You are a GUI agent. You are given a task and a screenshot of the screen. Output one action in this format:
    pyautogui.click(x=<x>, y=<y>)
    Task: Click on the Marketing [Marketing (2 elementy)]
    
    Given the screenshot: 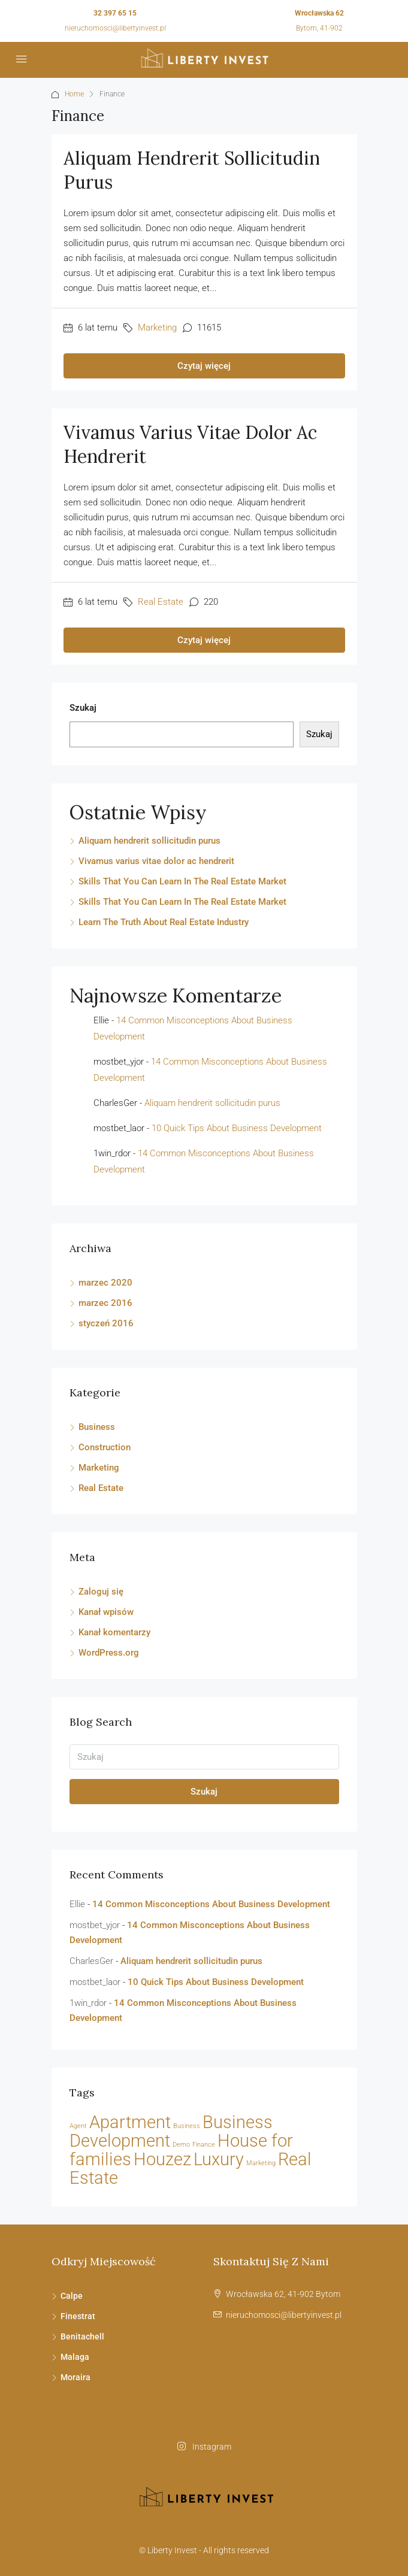 What is the action you would take?
    pyautogui.click(x=261, y=2163)
    